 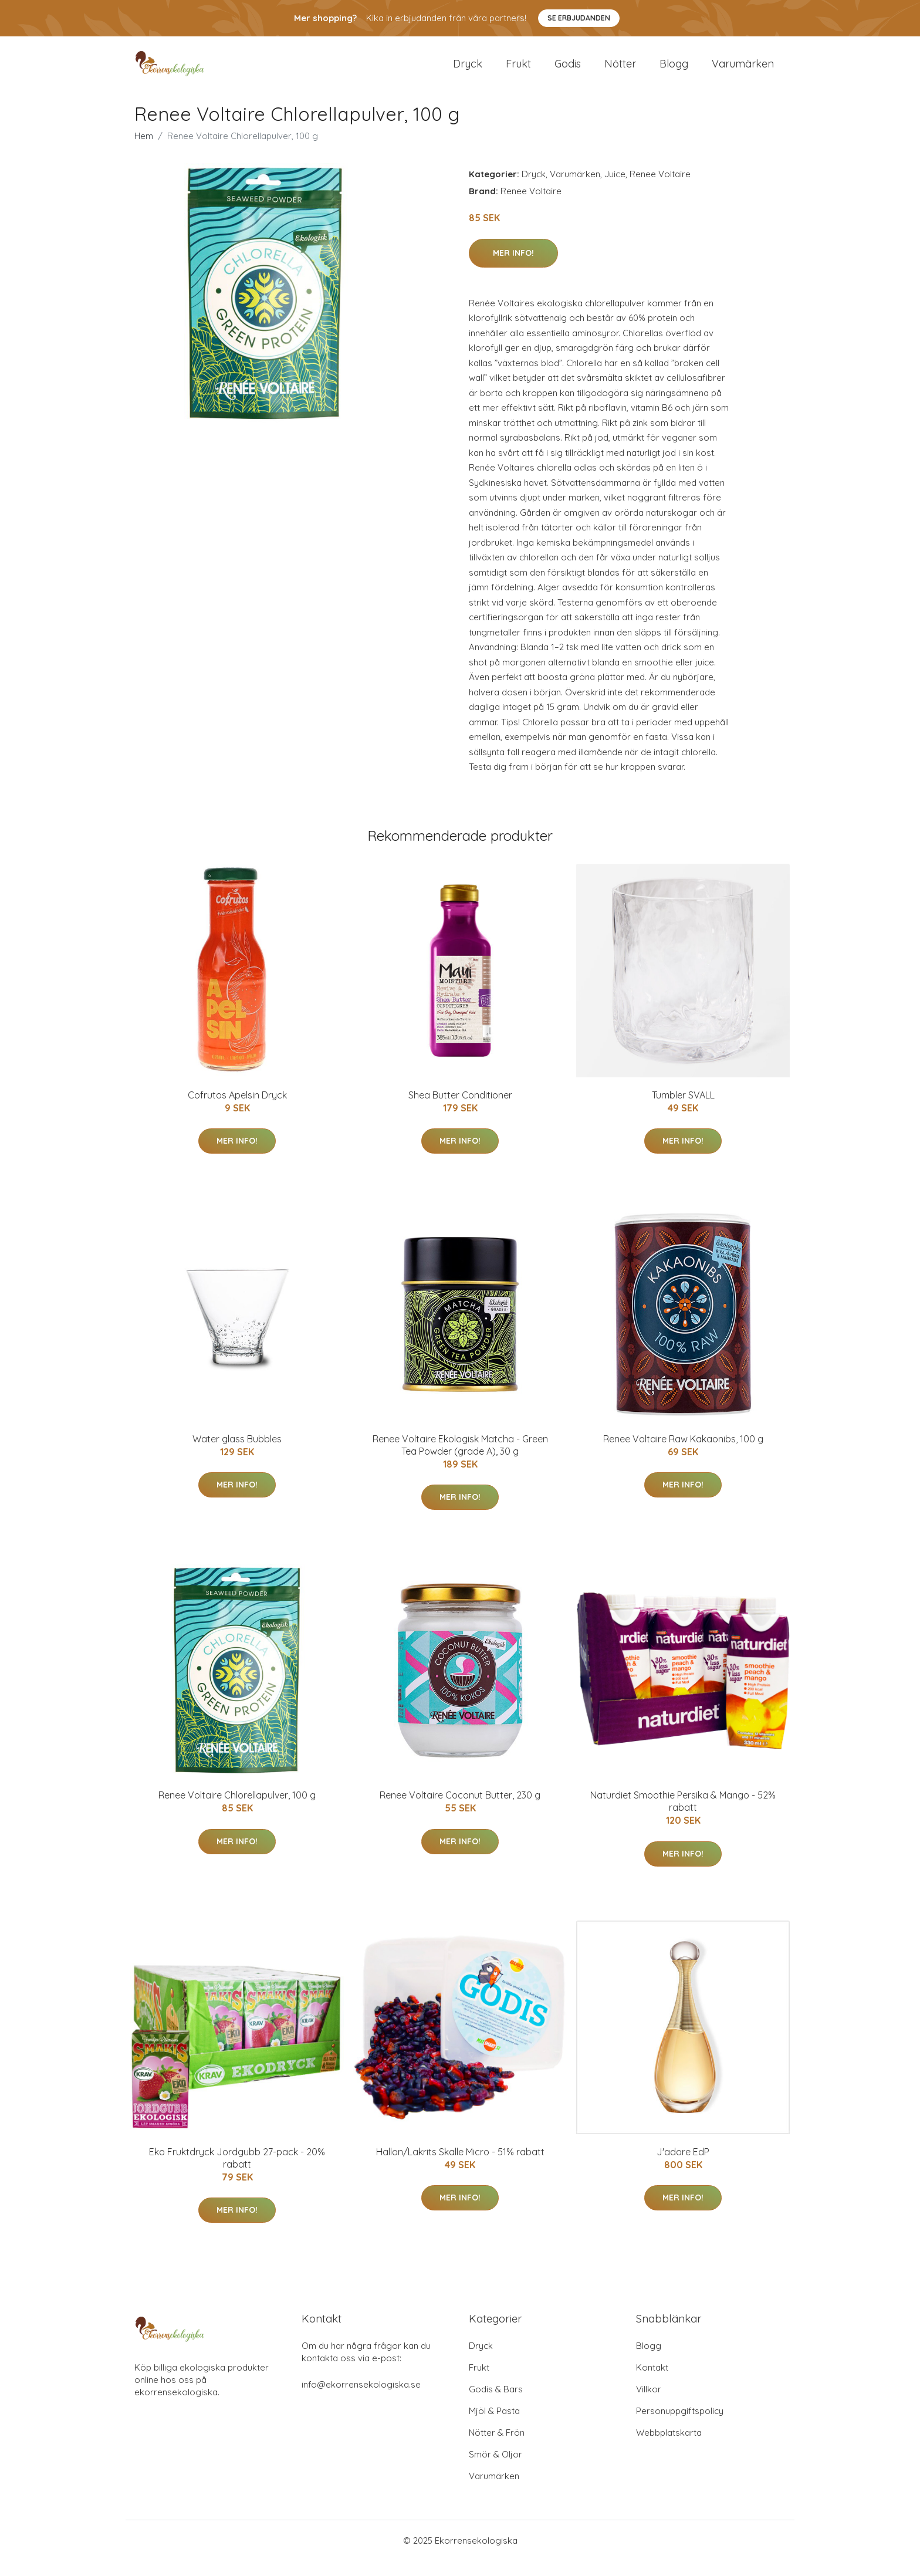 I want to click on Mer Info!, so click(x=513, y=268).